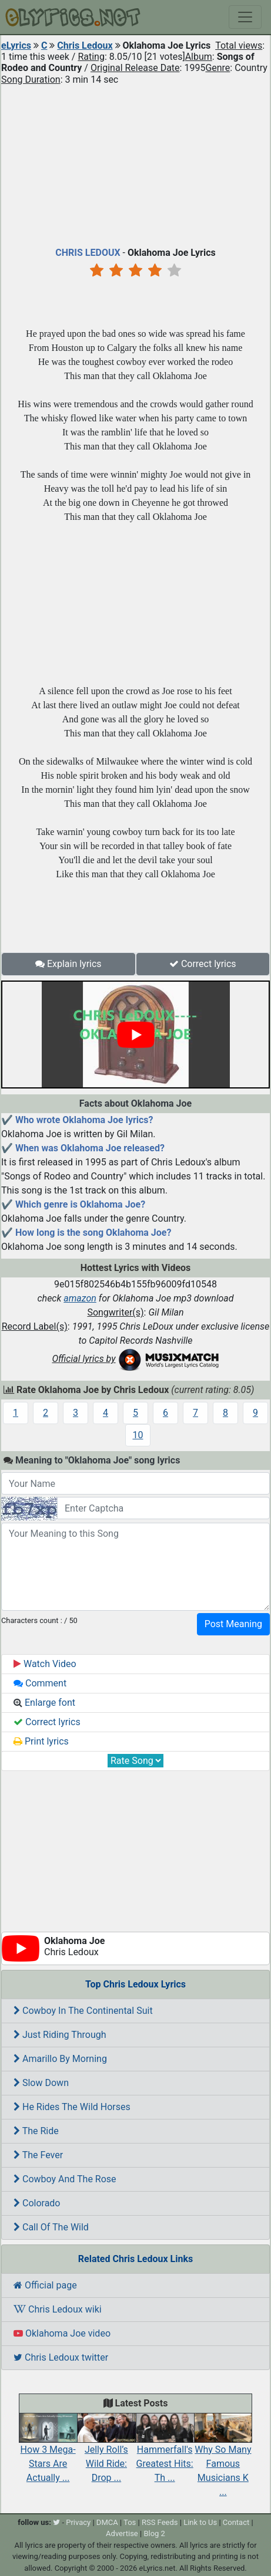 The width and height of the screenshot is (271, 2576). I want to click on Chris Ledoux wiki, so click(58, 2309).